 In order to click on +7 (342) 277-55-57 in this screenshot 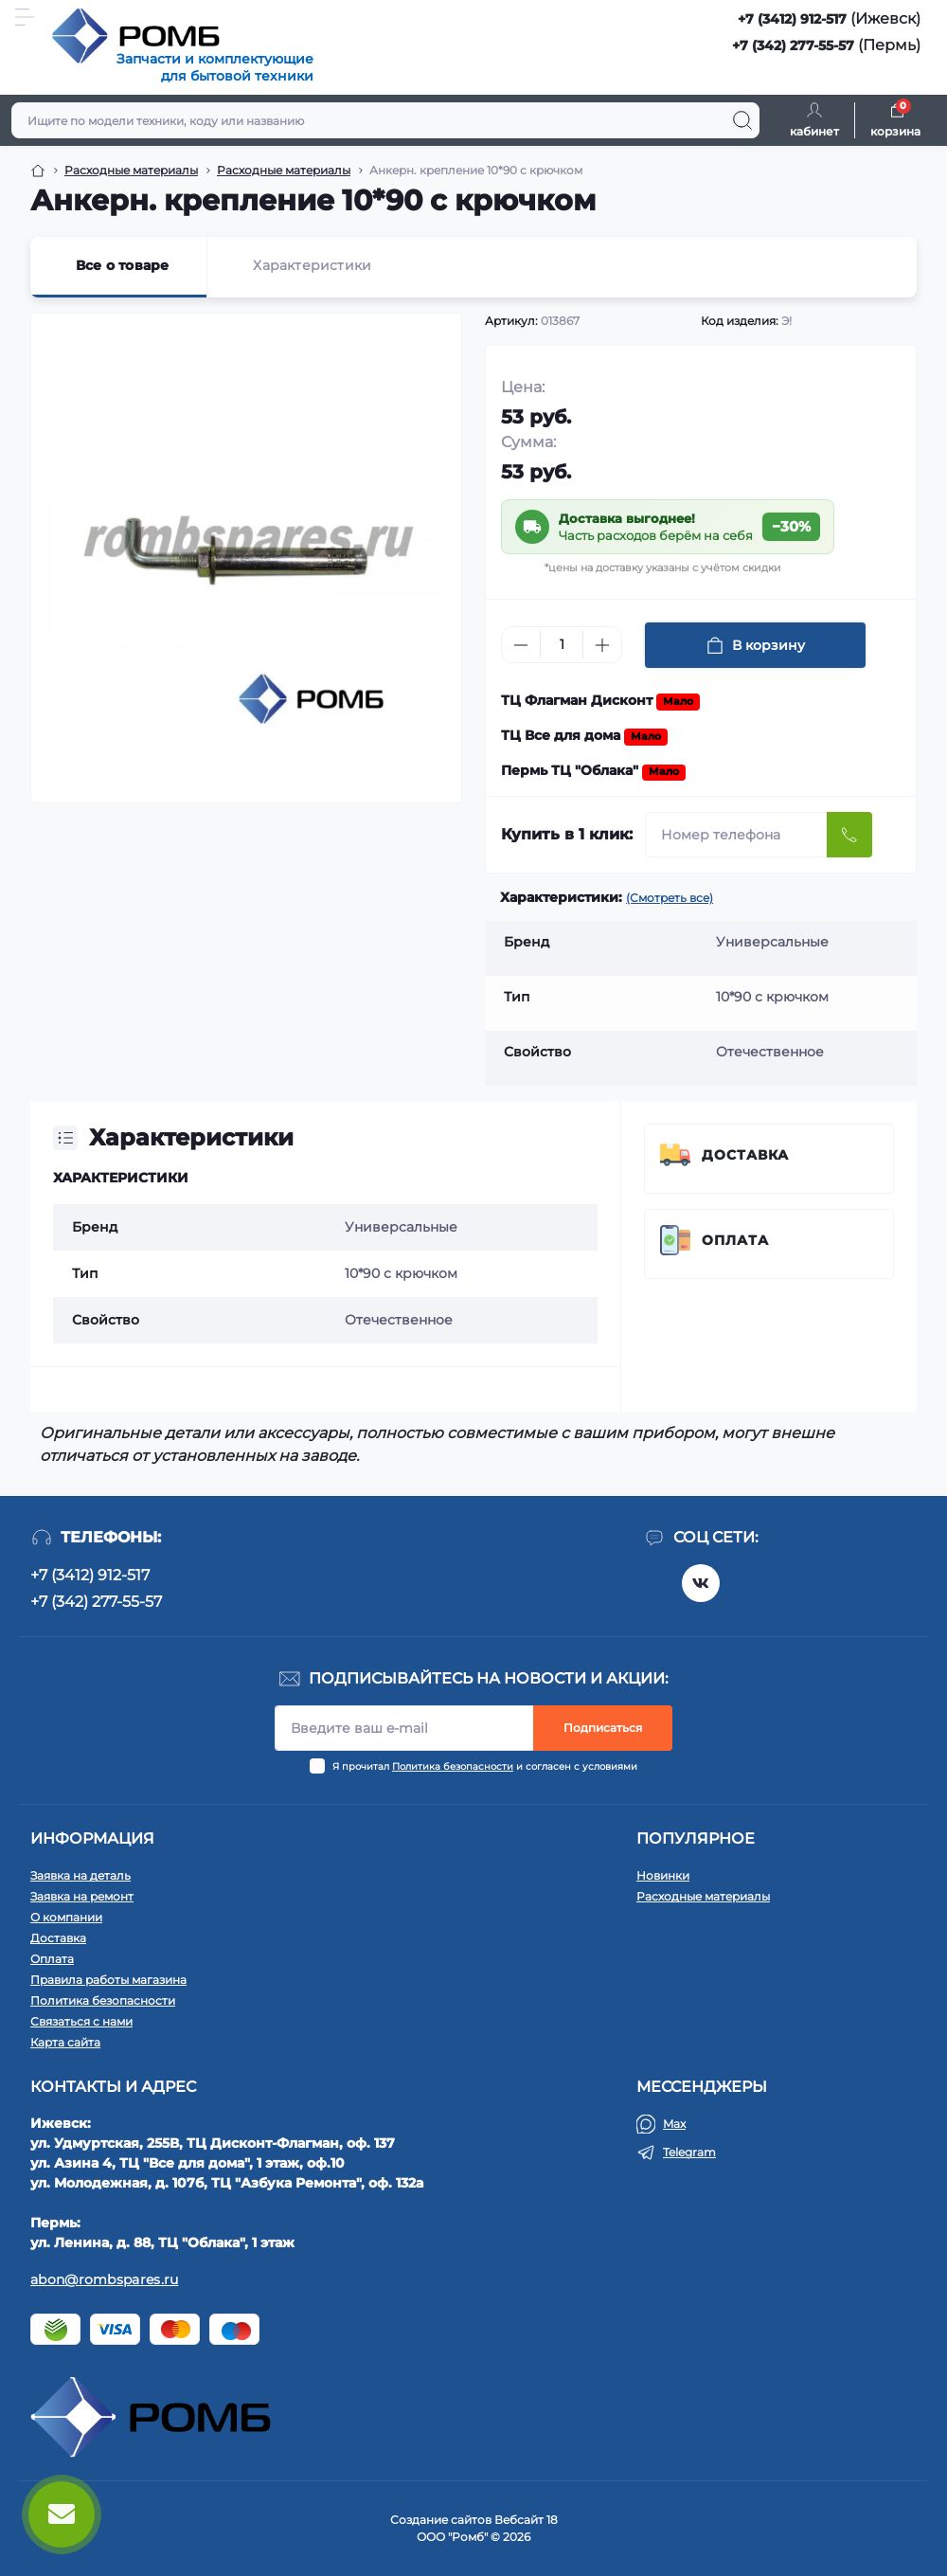, I will do `click(793, 45)`.